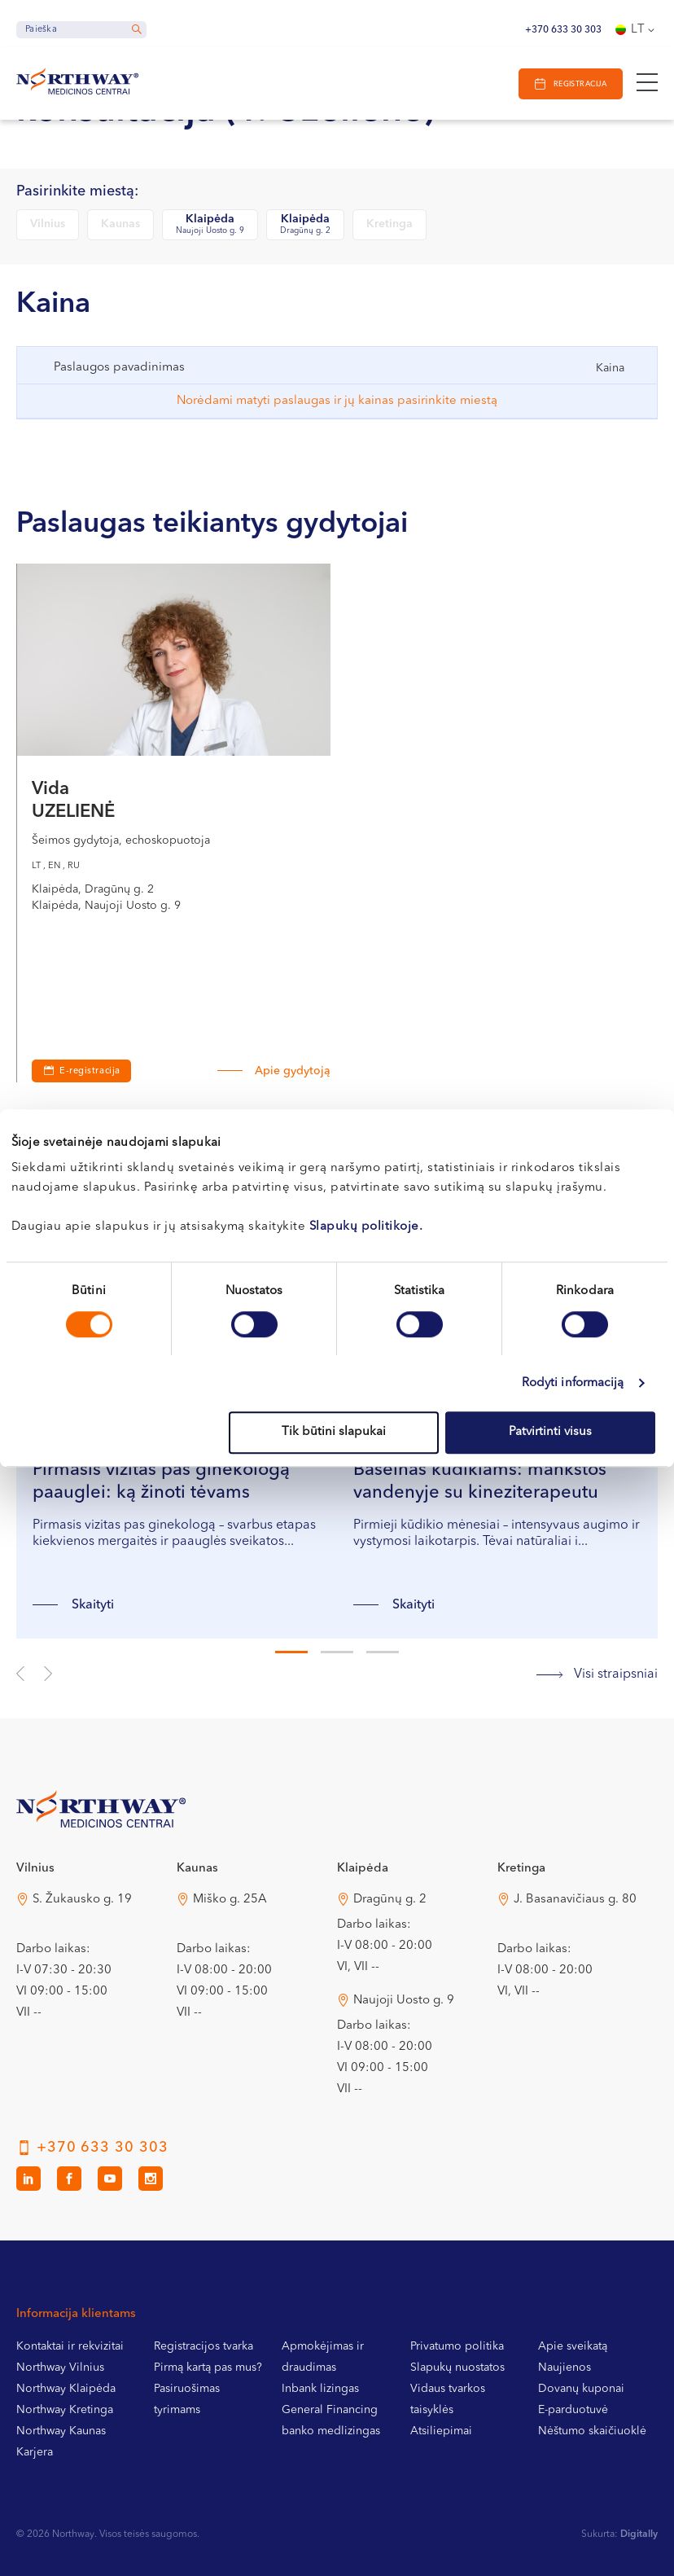  Describe the element at coordinates (291, 1652) in the screenshot. I see `1 [tab]` at that location.